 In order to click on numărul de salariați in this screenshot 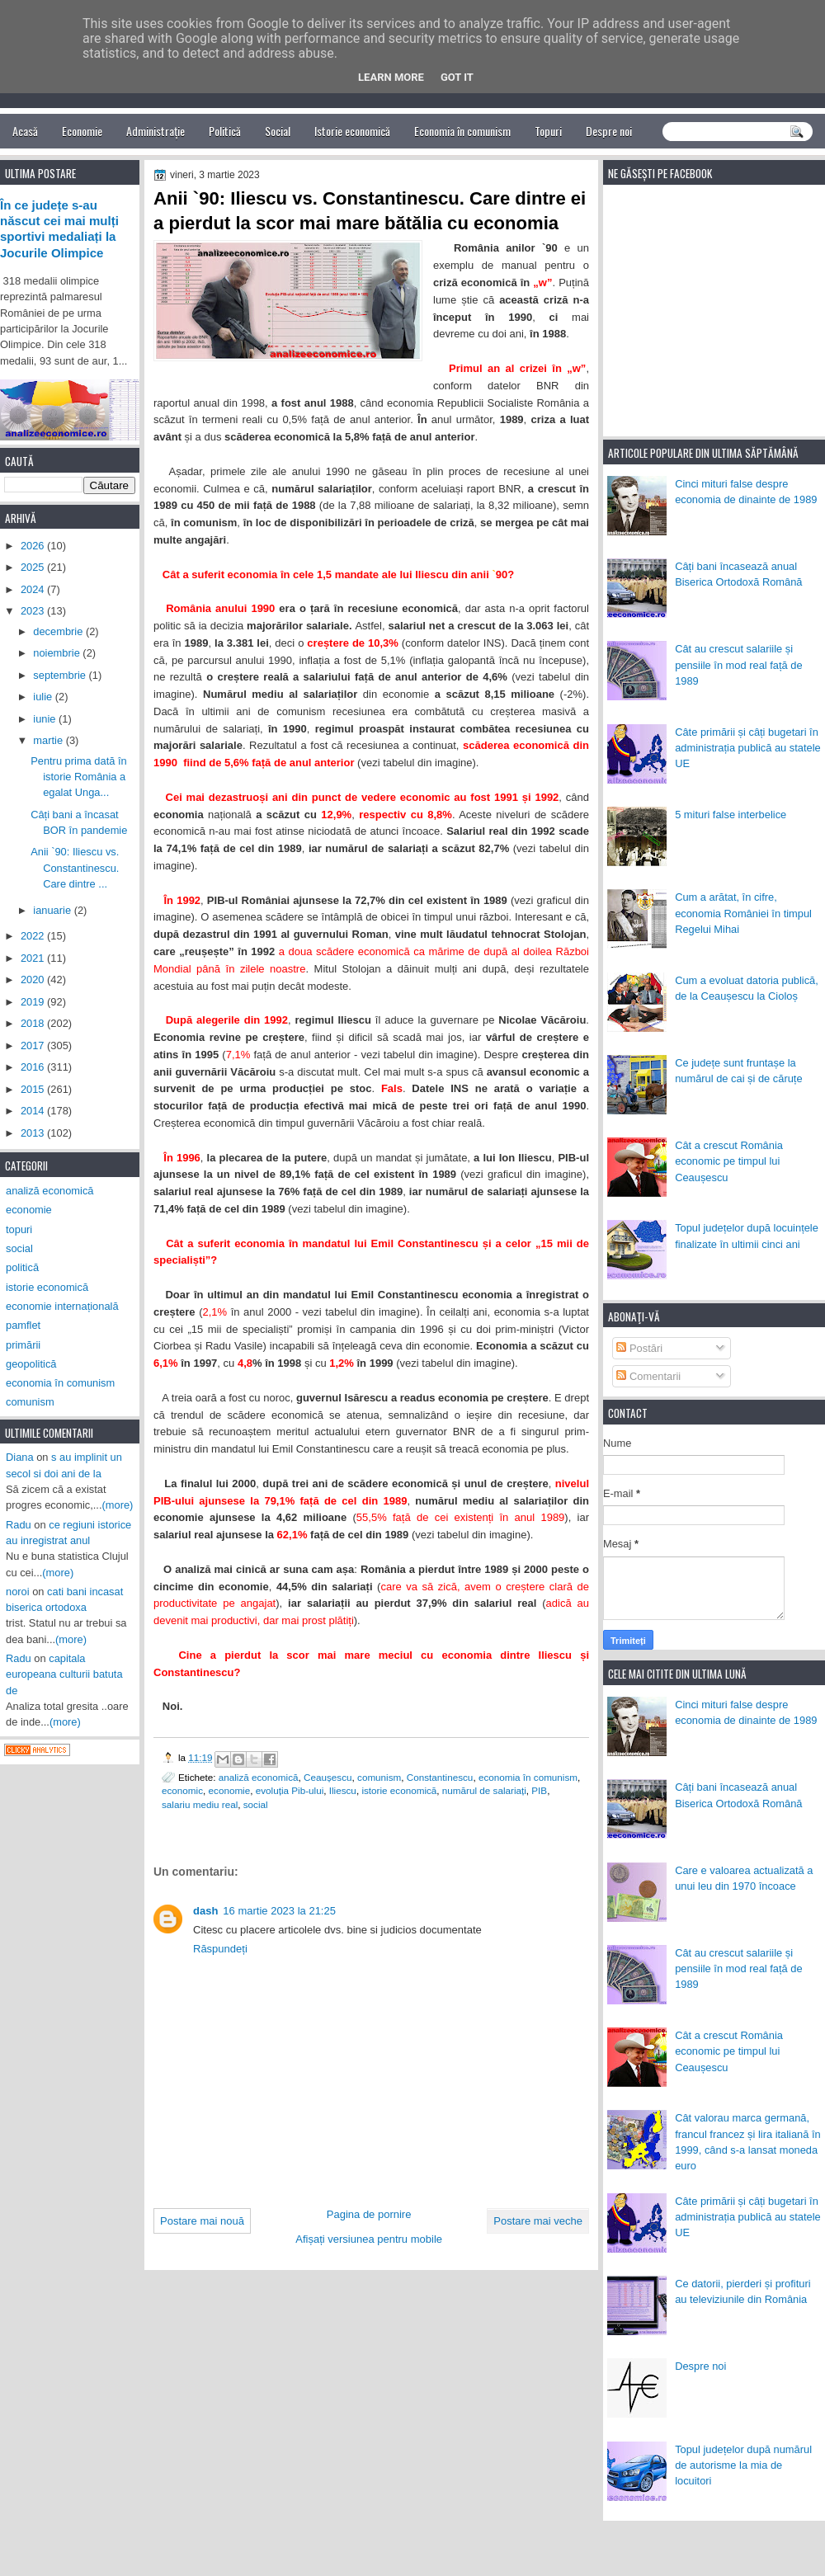, I will do `click(484, 1790)`.